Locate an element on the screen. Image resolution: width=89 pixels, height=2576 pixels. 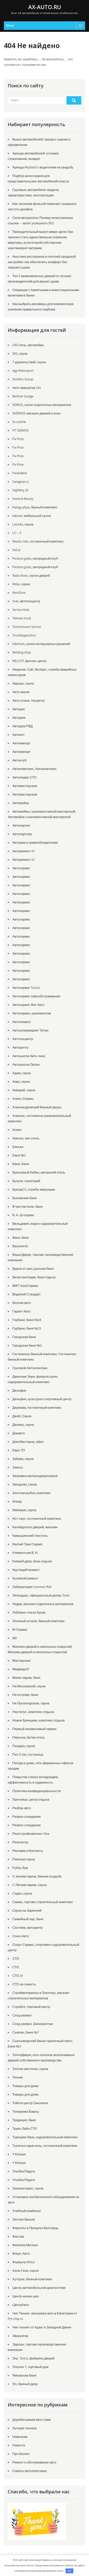
Welding shop is located at coordinates (21, 652).